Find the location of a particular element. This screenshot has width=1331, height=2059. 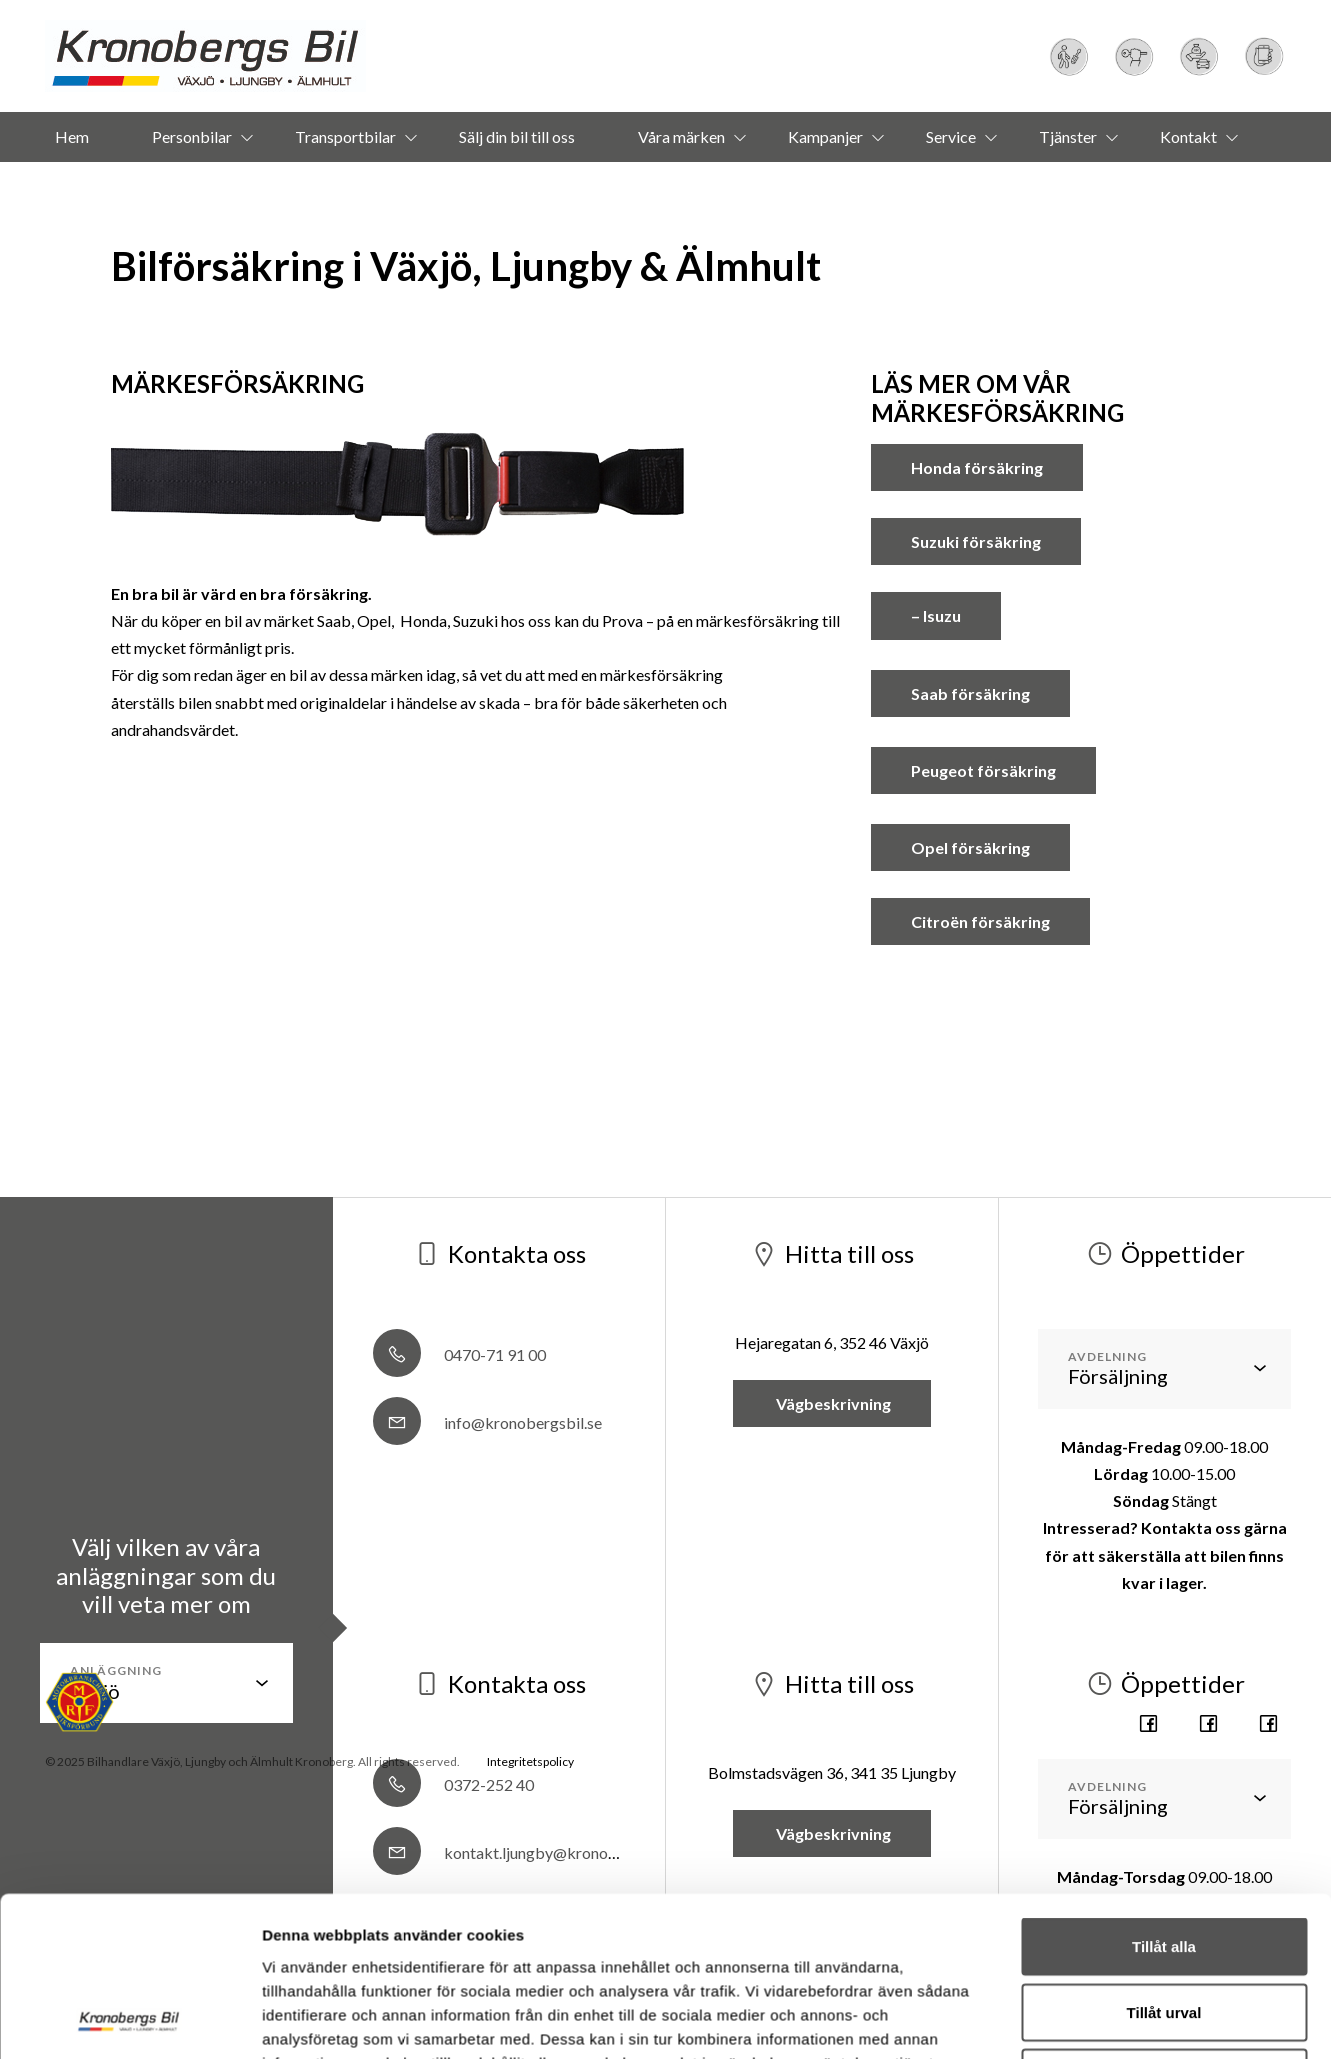

Hem is located at coordinates (72, 136).